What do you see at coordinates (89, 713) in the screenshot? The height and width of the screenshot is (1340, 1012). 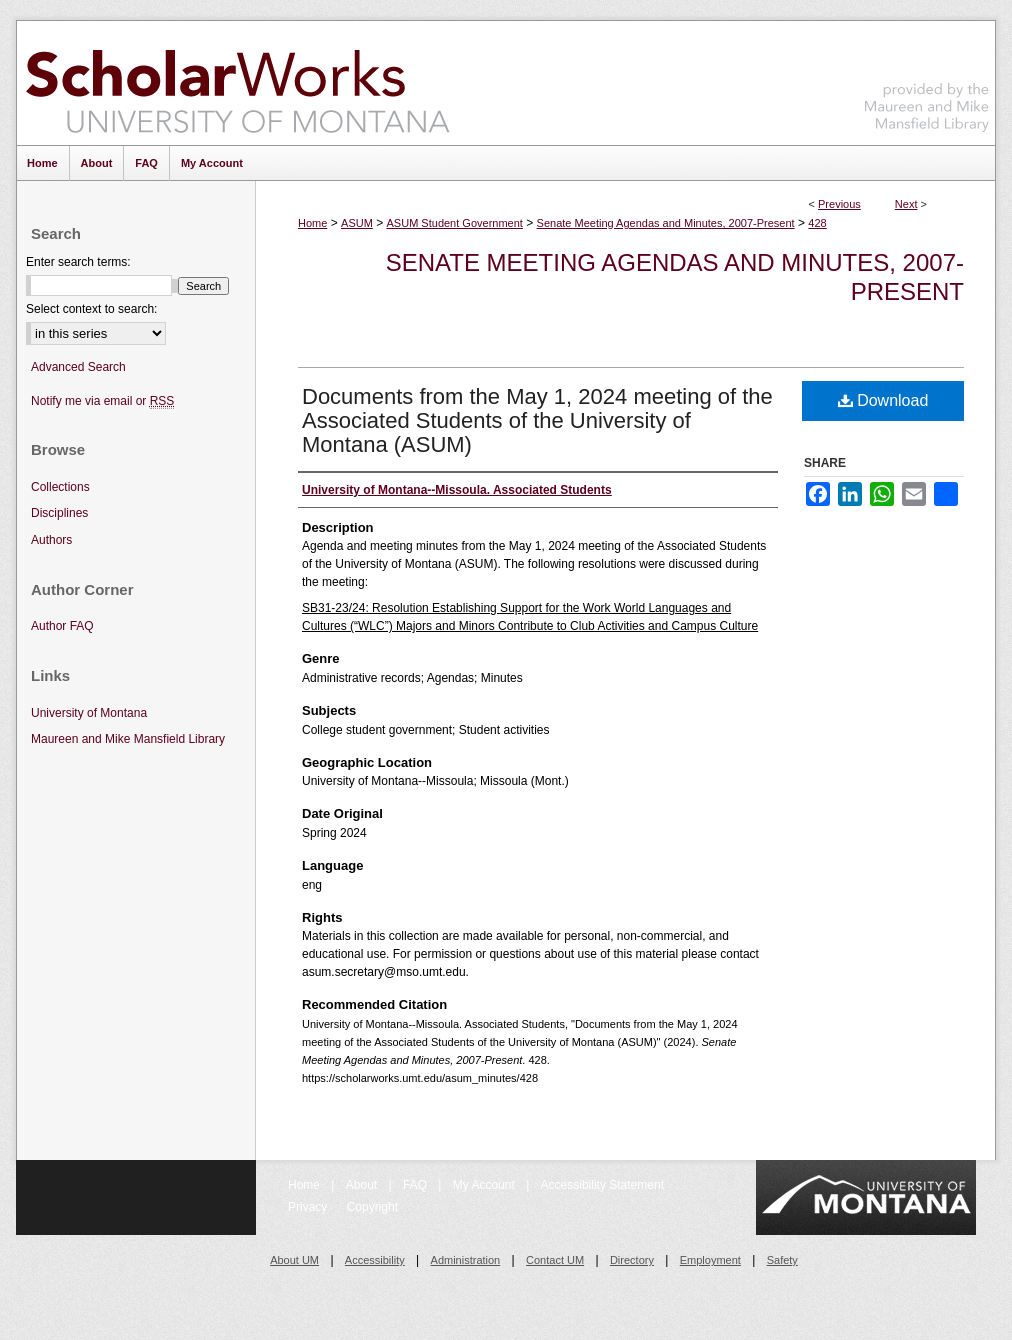 I see `University of Montana` at bounding box center [89, 713].